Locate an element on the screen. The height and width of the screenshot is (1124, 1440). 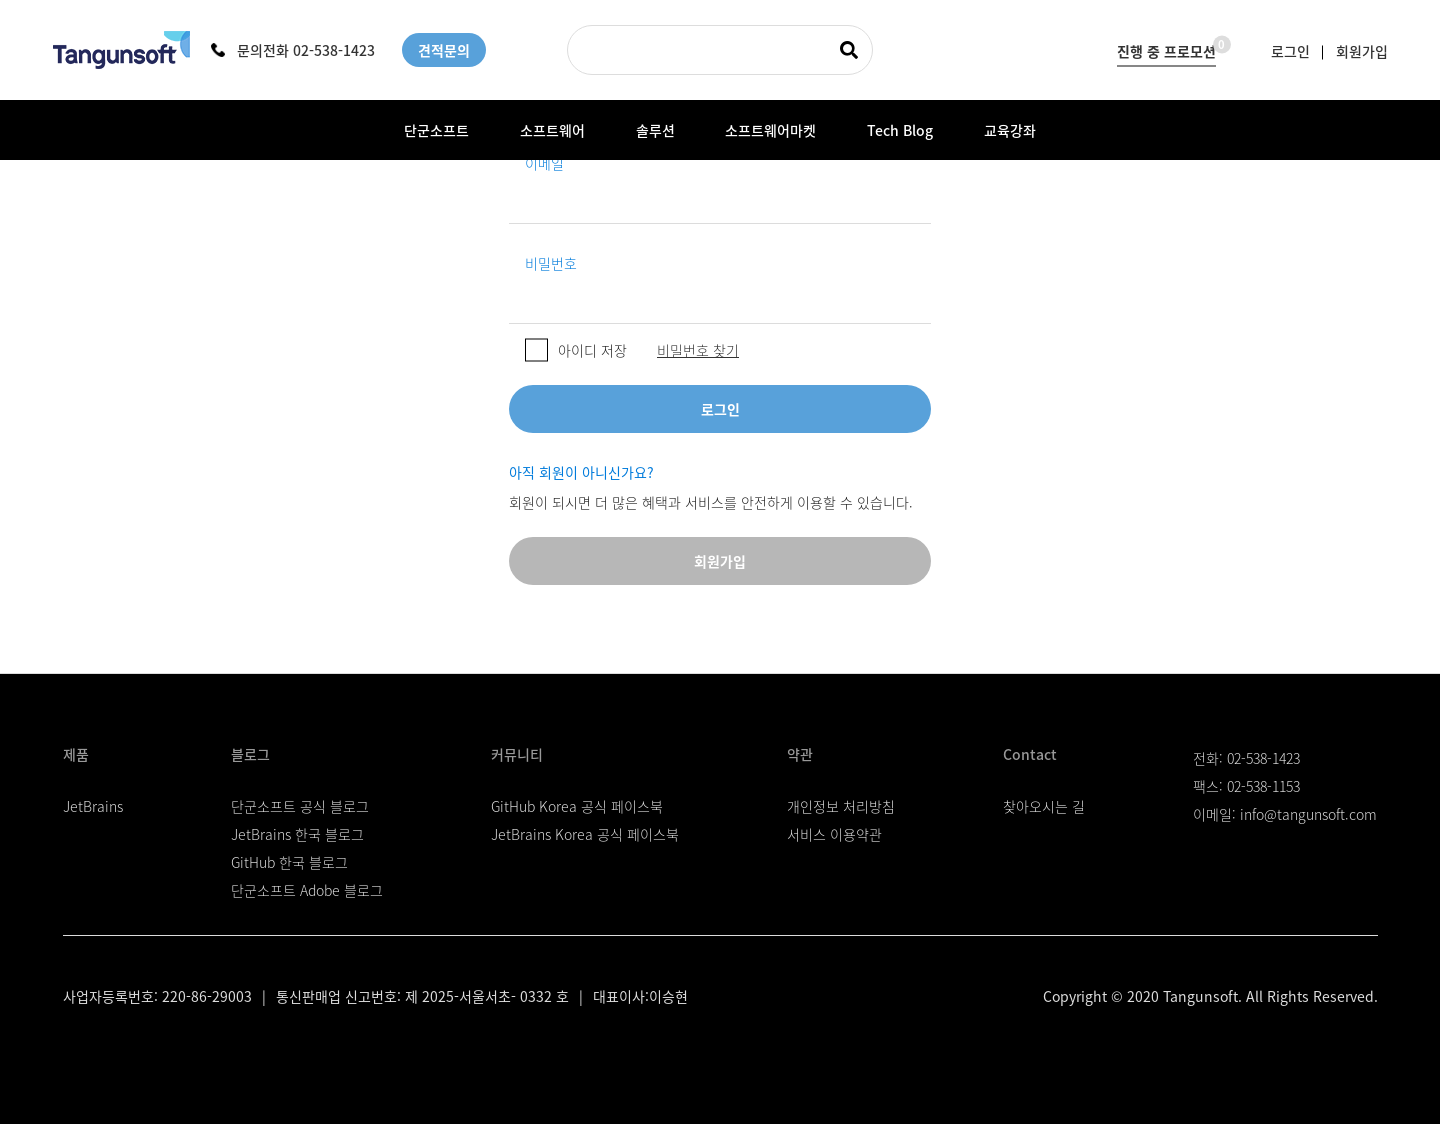
교육강좌 is located at coordinates (1010, 130).